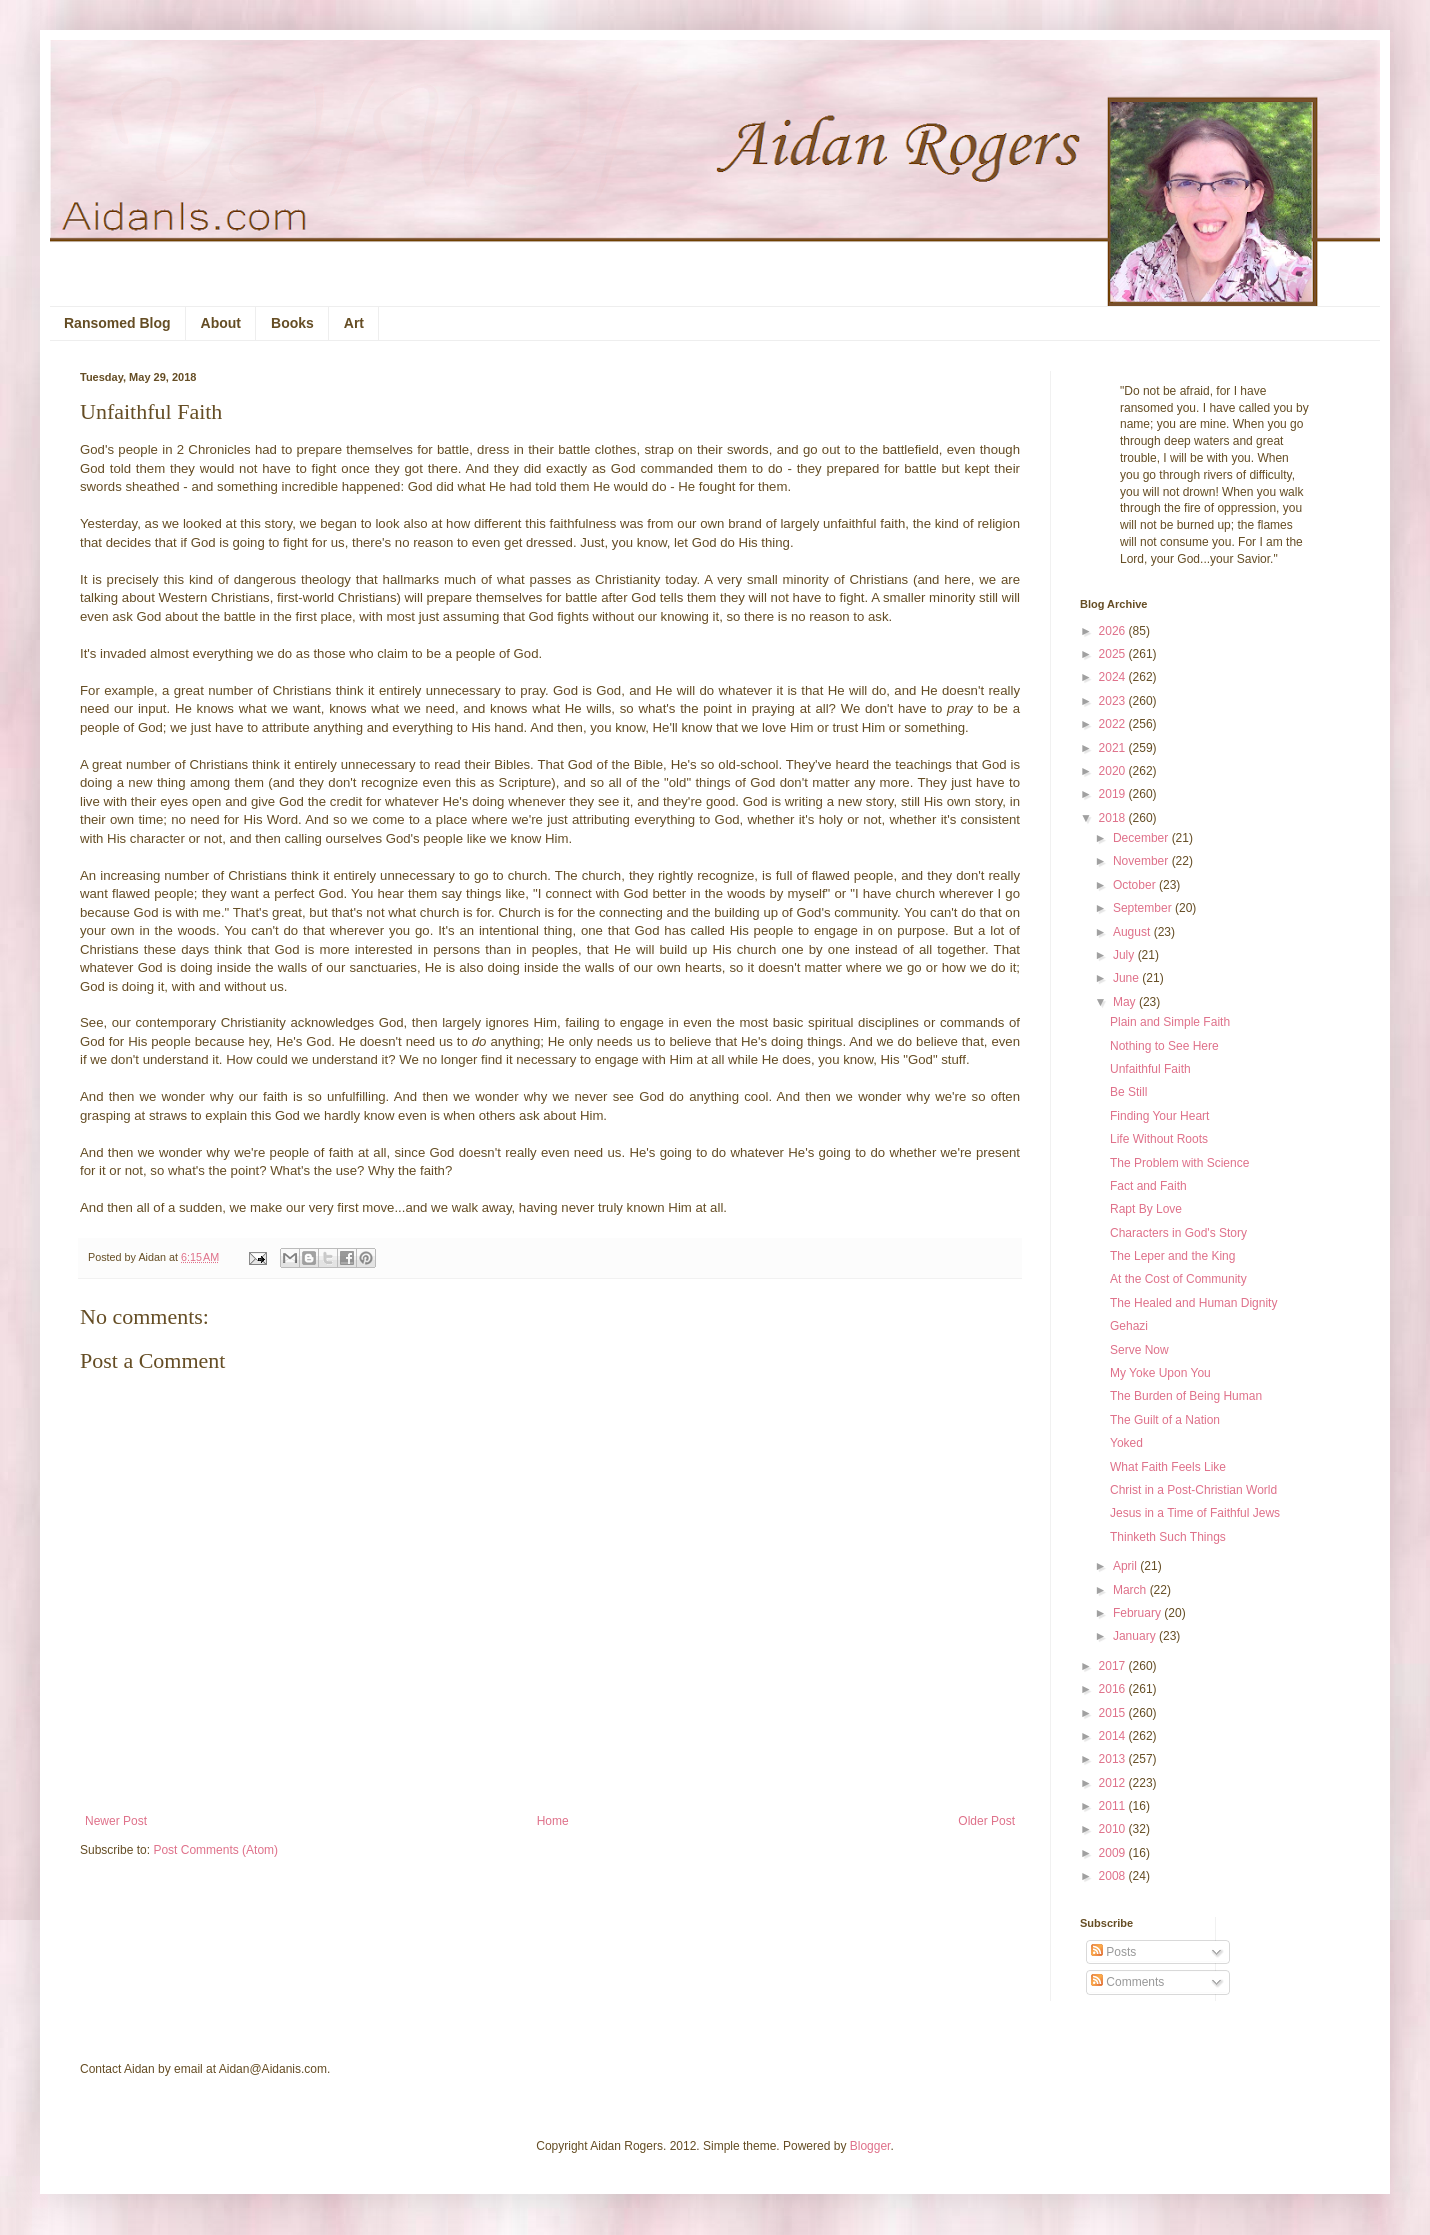 This screenshot has height=2235, width=1430. I want to click on Plain and Simple Faith, so click(1170, 1022).